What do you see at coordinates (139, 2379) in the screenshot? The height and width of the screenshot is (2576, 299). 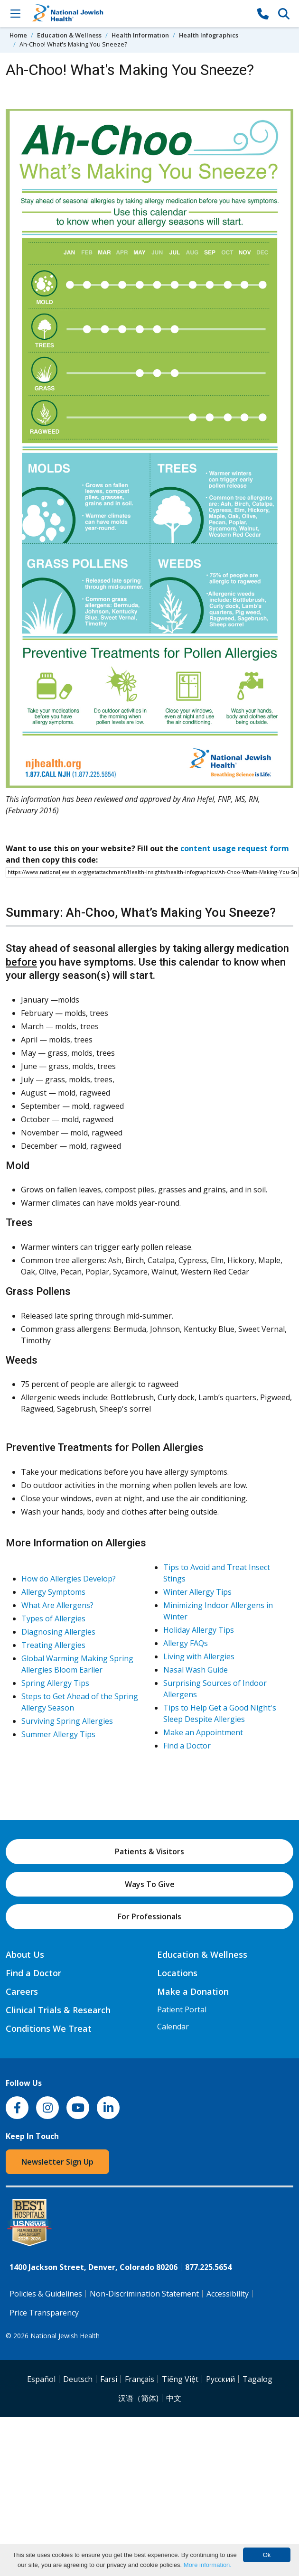 I see `Français` at bounding box center [139, 2379].